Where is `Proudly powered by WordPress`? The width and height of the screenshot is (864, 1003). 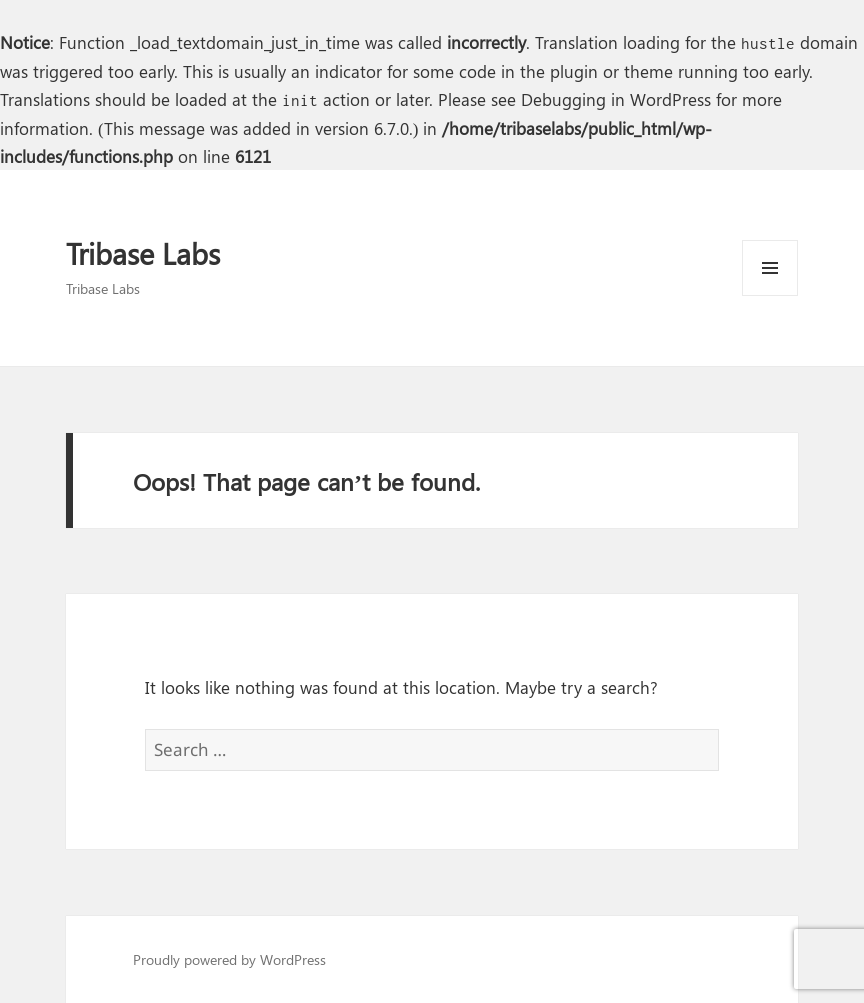
Proudly powered by WordPress is located at coordinates (229, 959).